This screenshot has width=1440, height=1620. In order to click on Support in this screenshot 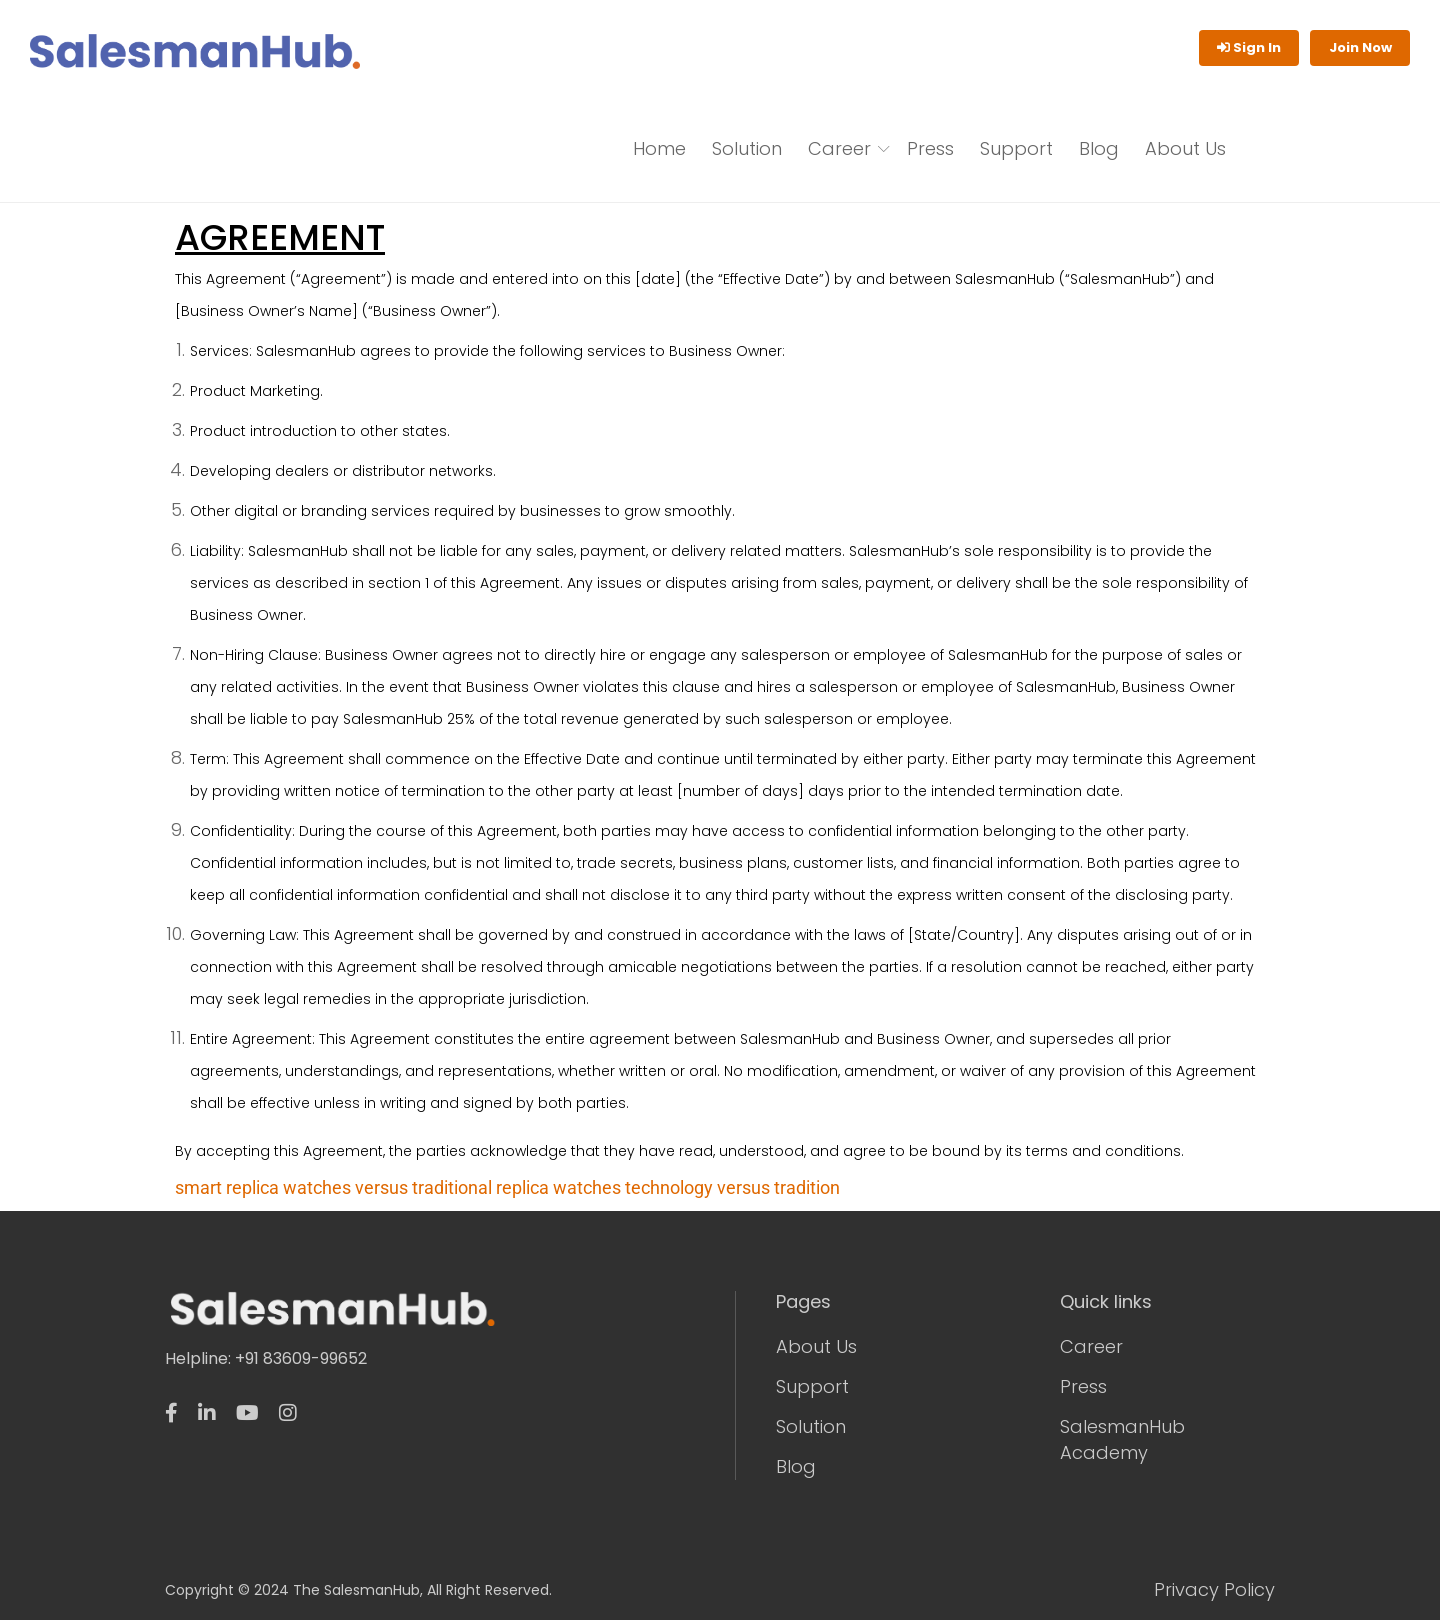, I will do `click(1016, 148)`.